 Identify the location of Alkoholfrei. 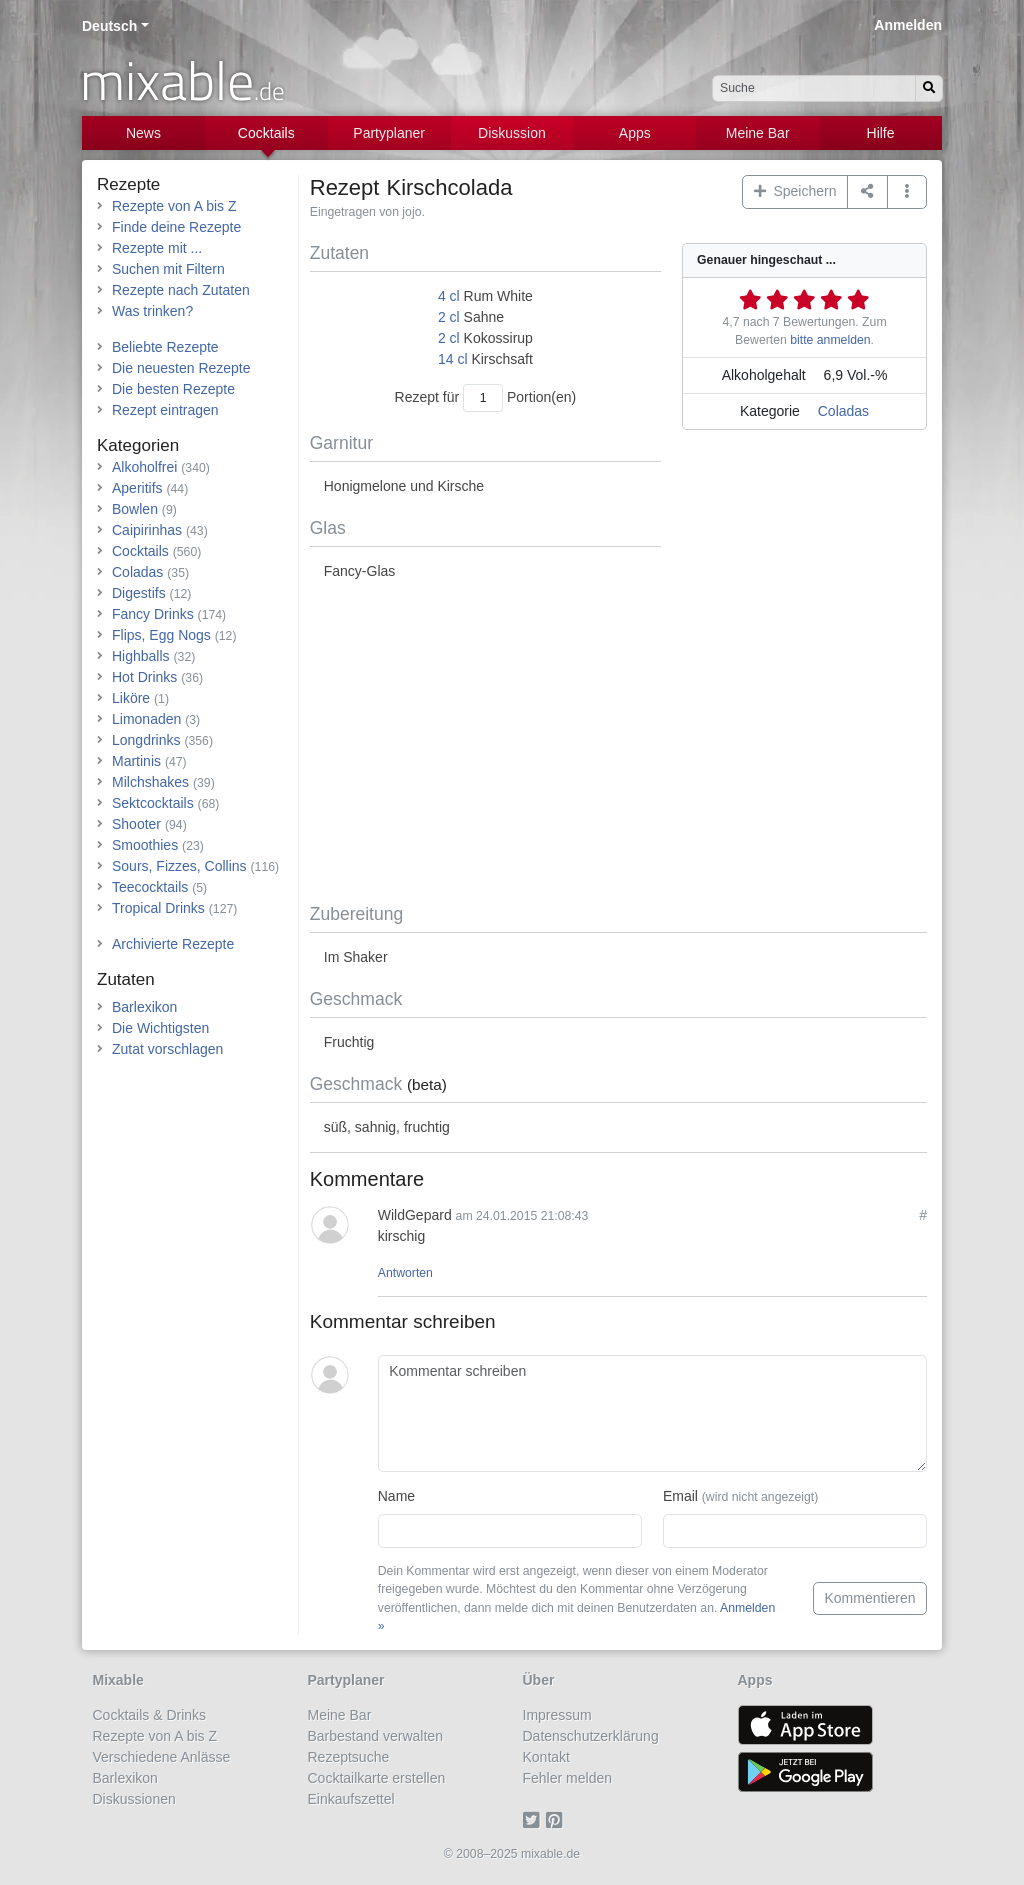
(144, 467).